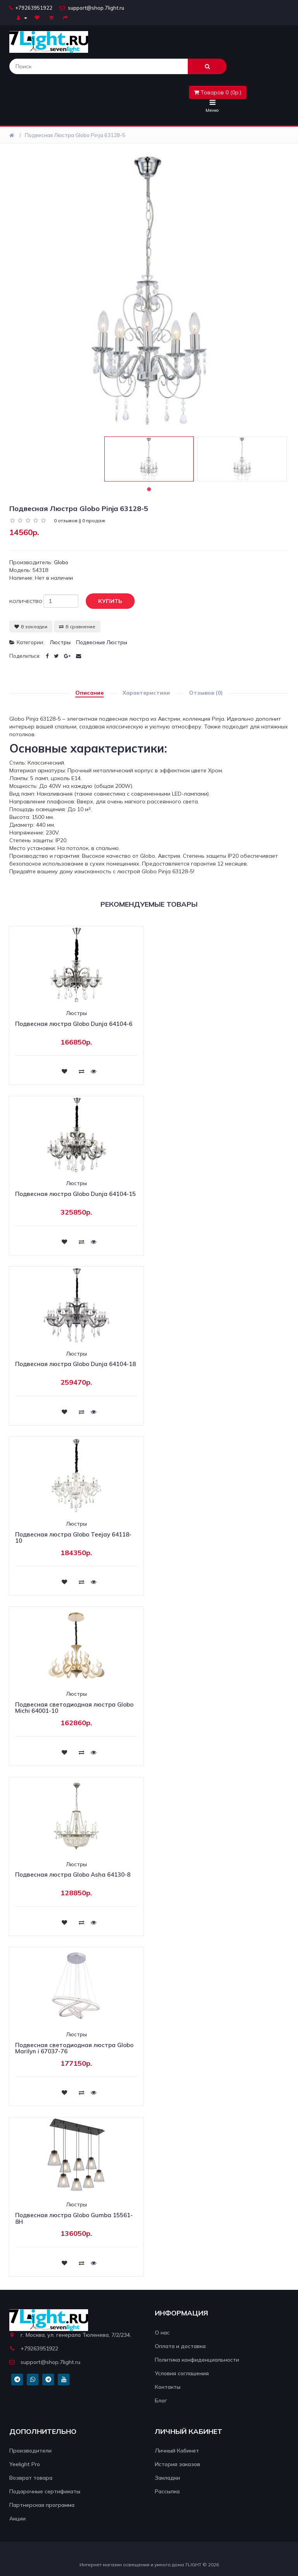  I want to click on Личный Кабинет, so click(177, 2450).